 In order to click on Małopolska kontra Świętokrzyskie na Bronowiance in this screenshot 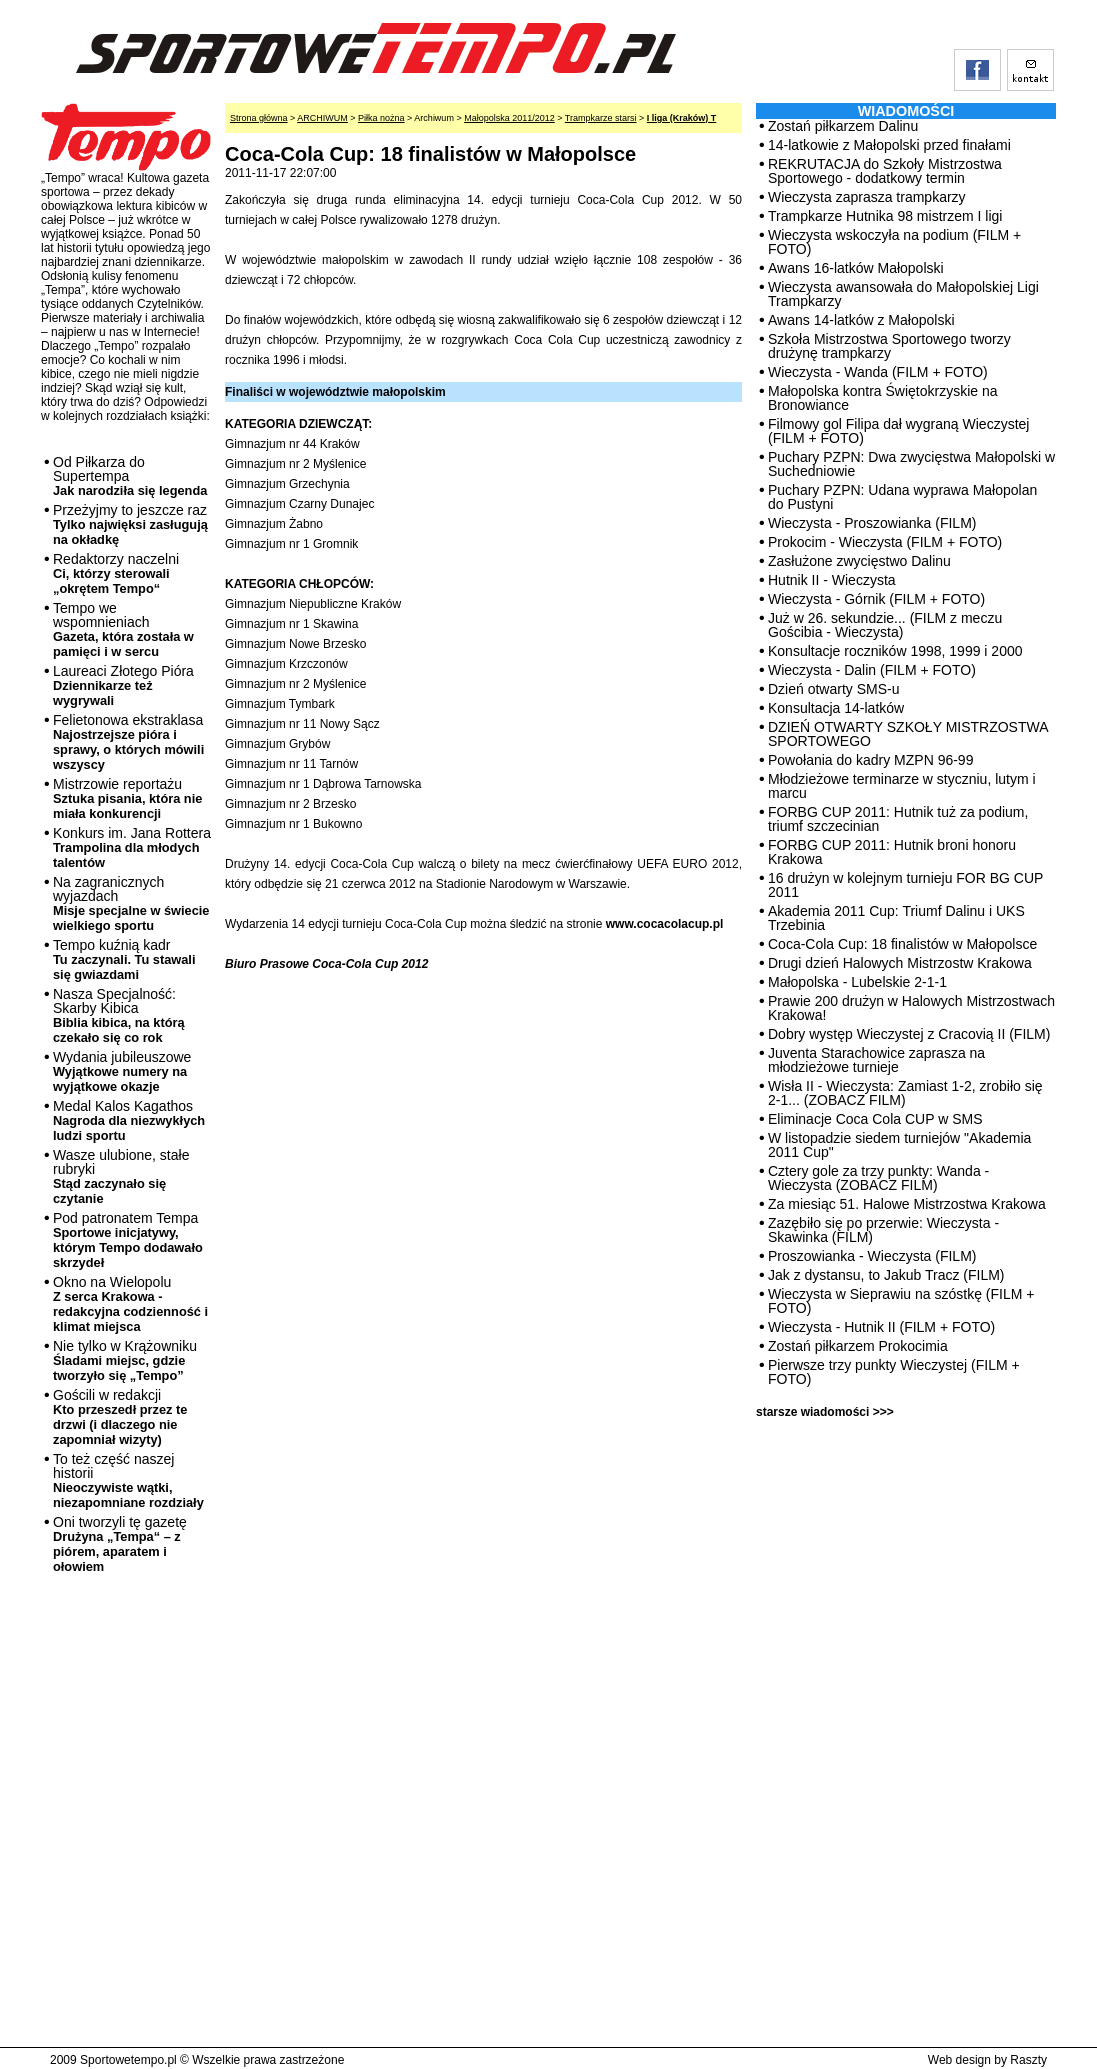, I will do `click(883, 398)`.